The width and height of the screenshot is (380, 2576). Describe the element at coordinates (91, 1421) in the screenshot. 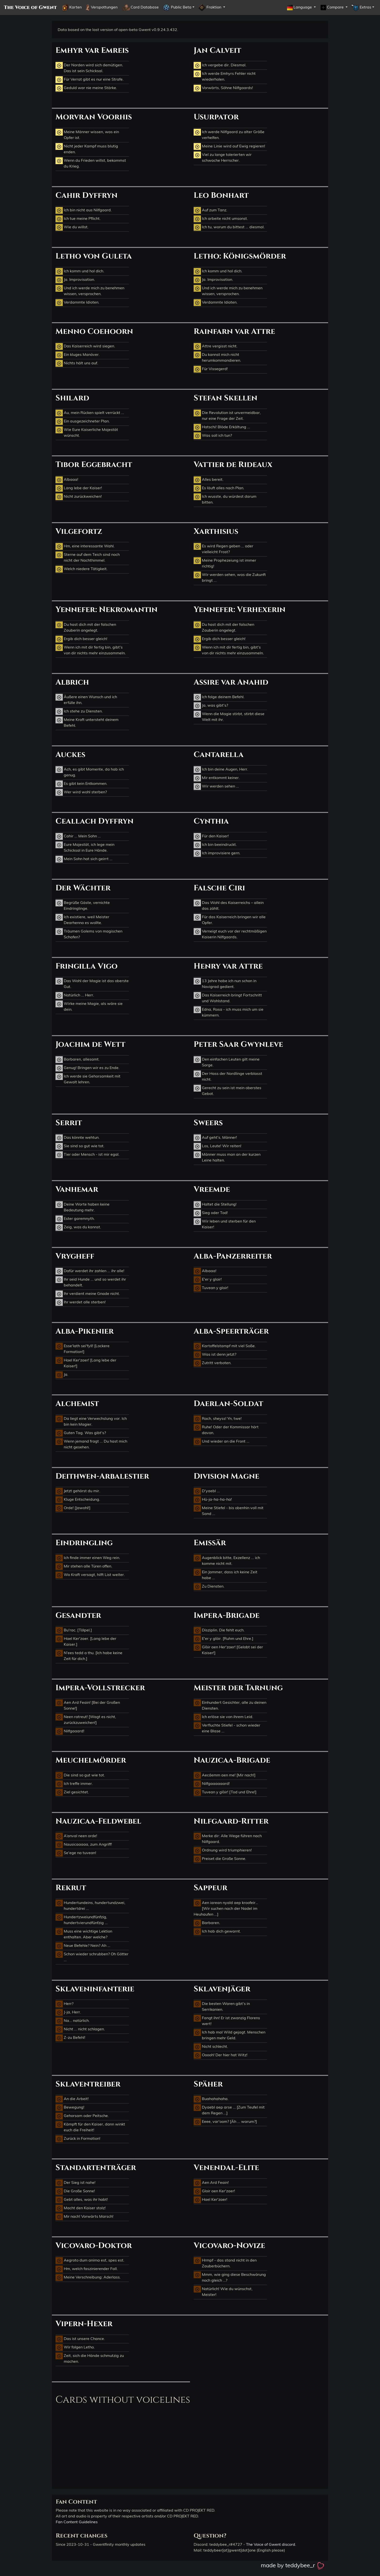

I see `Da liegt eine Verwechslung vor. Ich bin kein Magier.` at that location.